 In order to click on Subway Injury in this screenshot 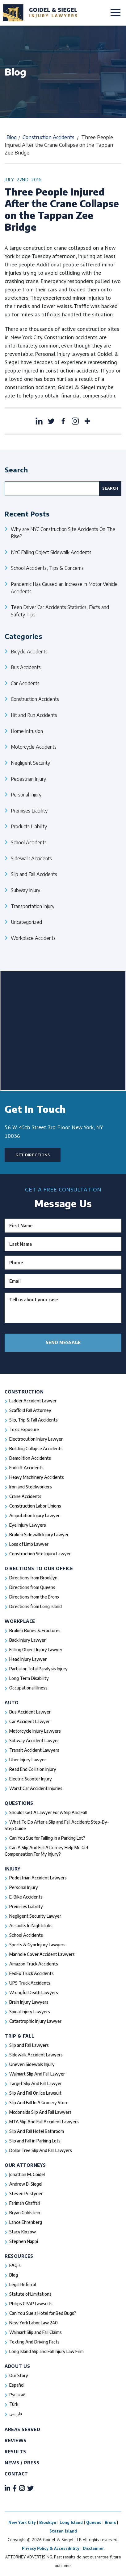, I will do `click(25, 890)`.